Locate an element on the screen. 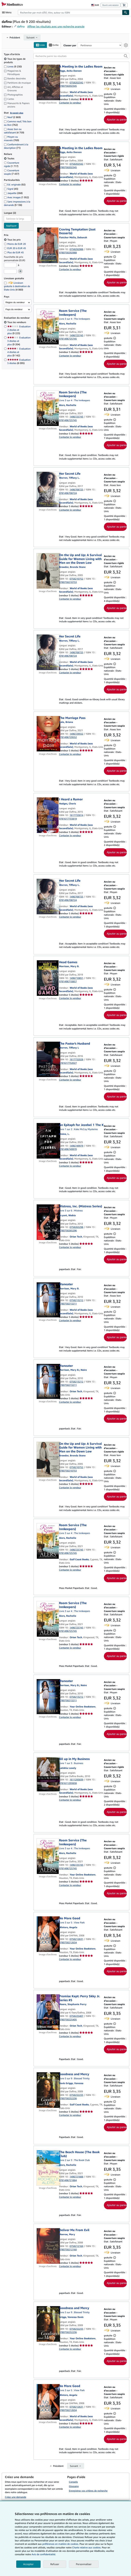  [Détails de l'article Room Service (The Innkeepers) mis en vente par Your Online Bookstore] is located at coordinates (48, 1856).